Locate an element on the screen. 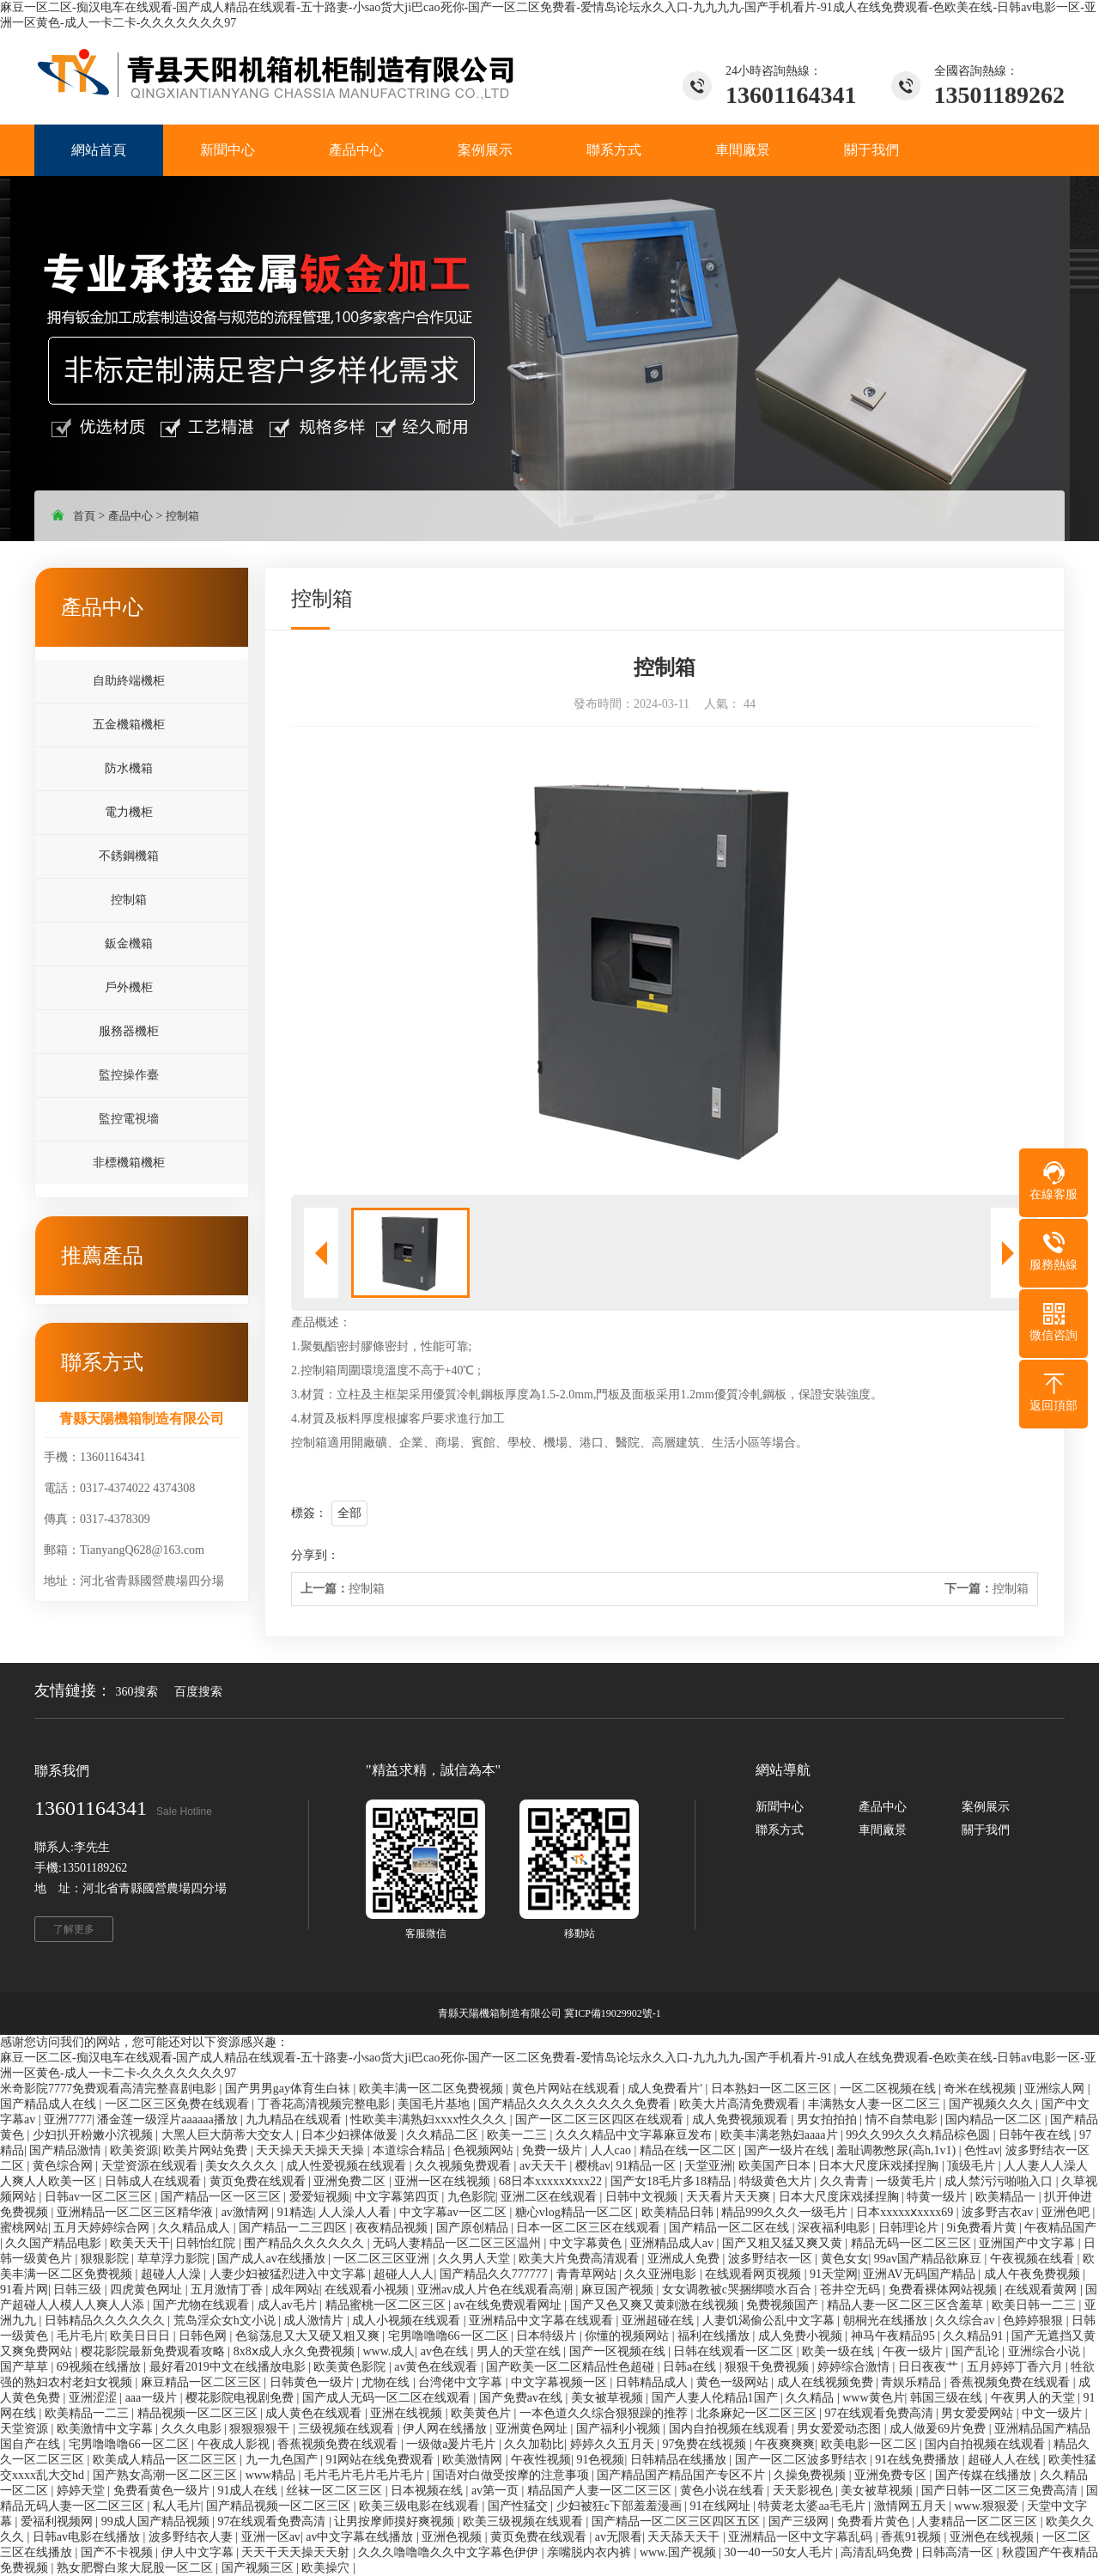 This screenshot has width=1099, height=2576. 精品999久久久一级毛片 is located at coordinates (786, 2212).